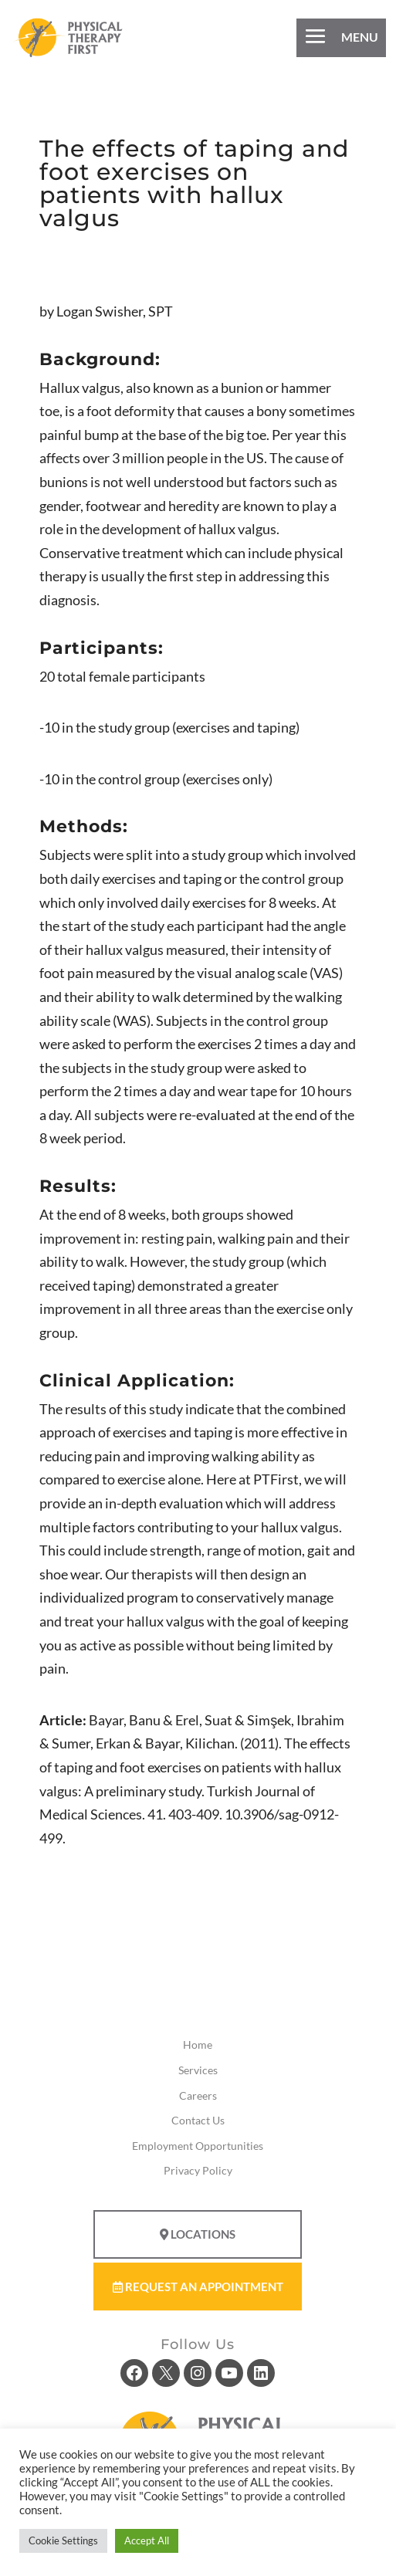 This screenshot has height=2576, width=396. I want to click on Services, so click(198, 2070).